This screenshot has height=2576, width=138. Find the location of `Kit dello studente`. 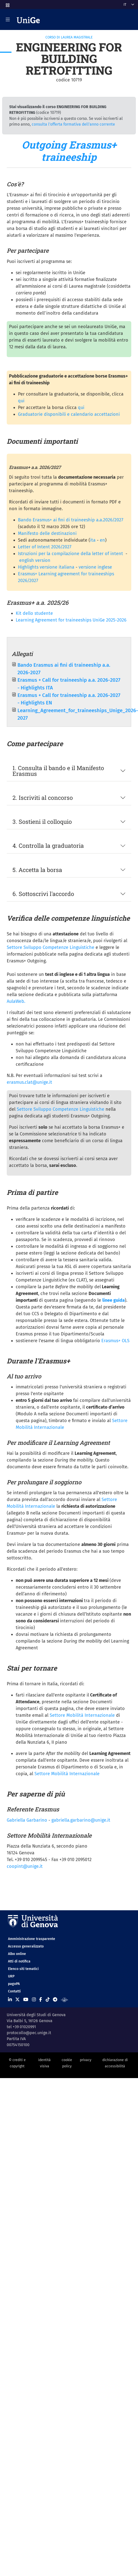

Kit dello studente is located at coordinates (34, 613).